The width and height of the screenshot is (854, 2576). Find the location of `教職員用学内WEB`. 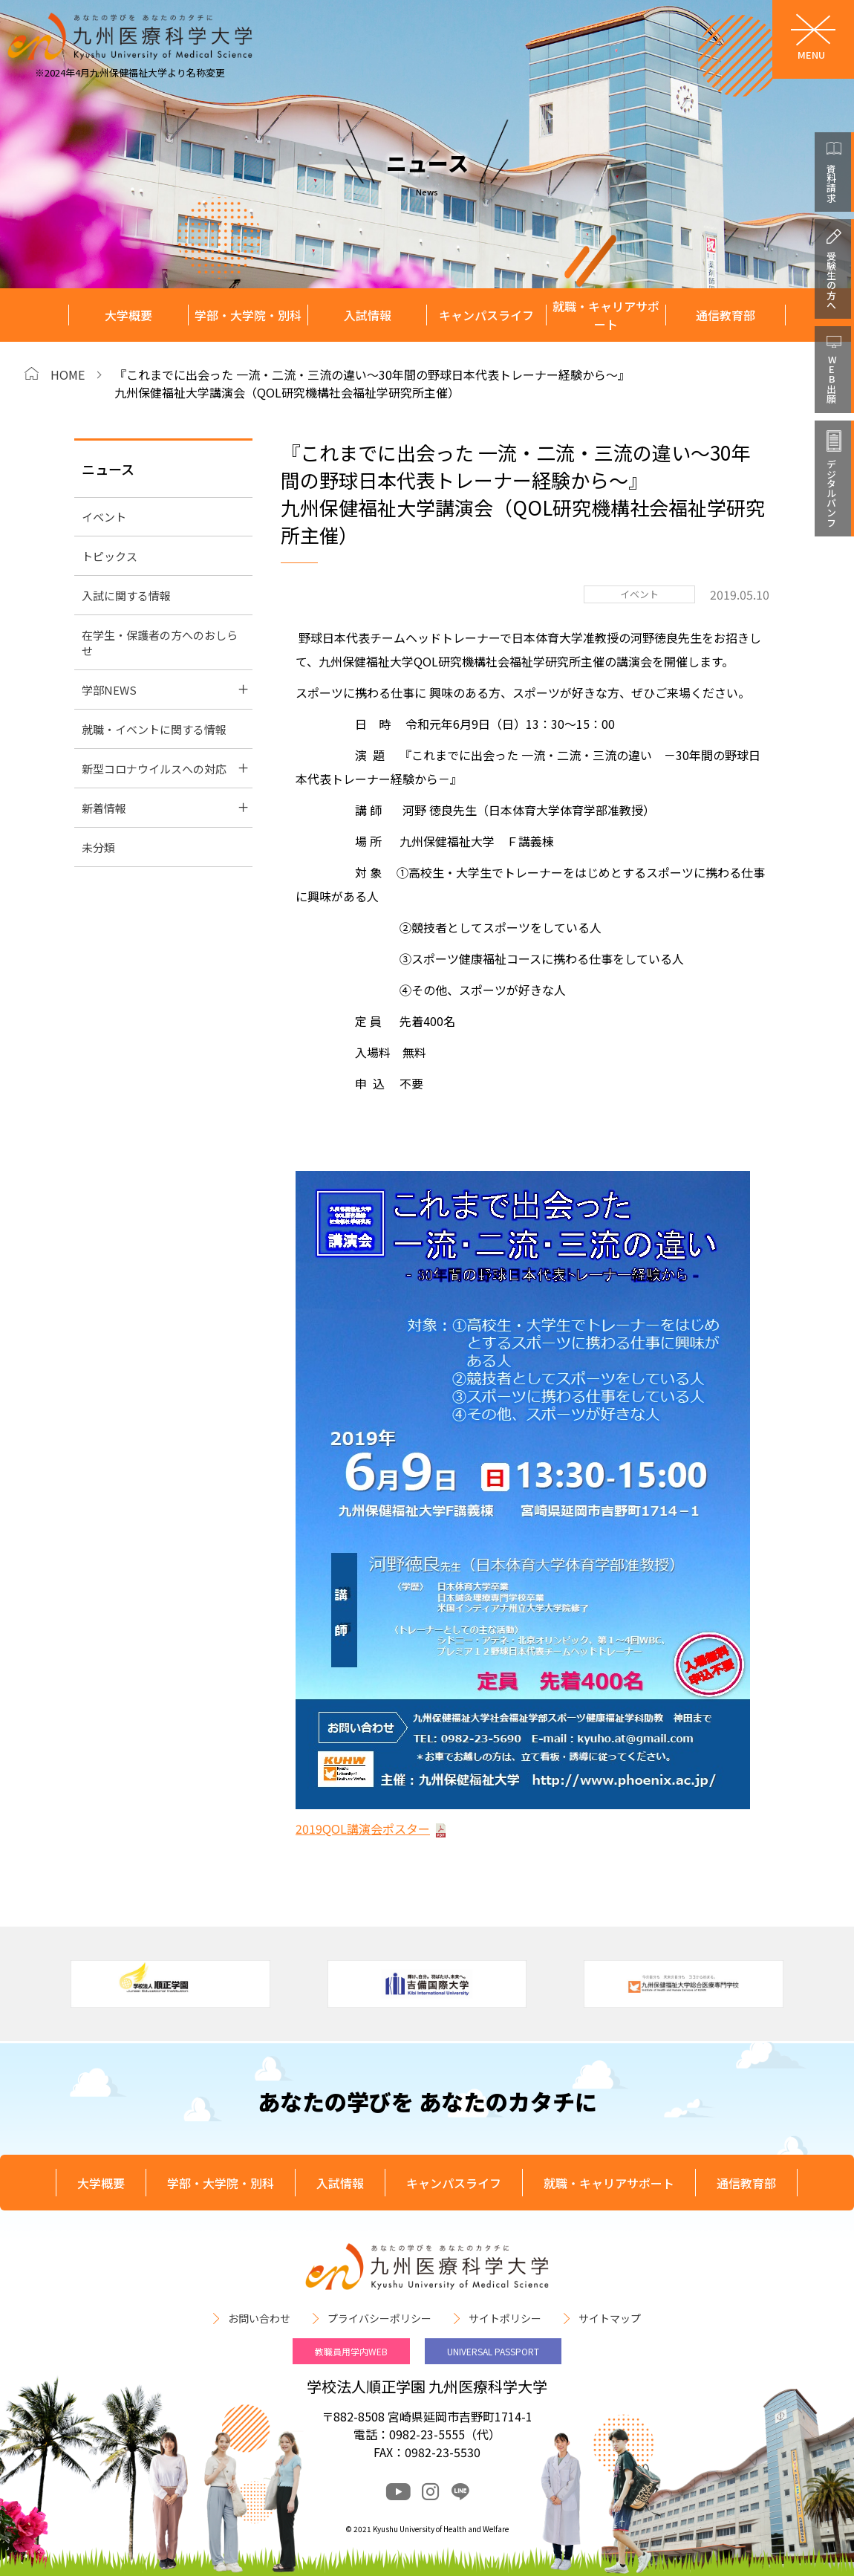

教職員用学内WEB is located at coordinates (351, 2351).